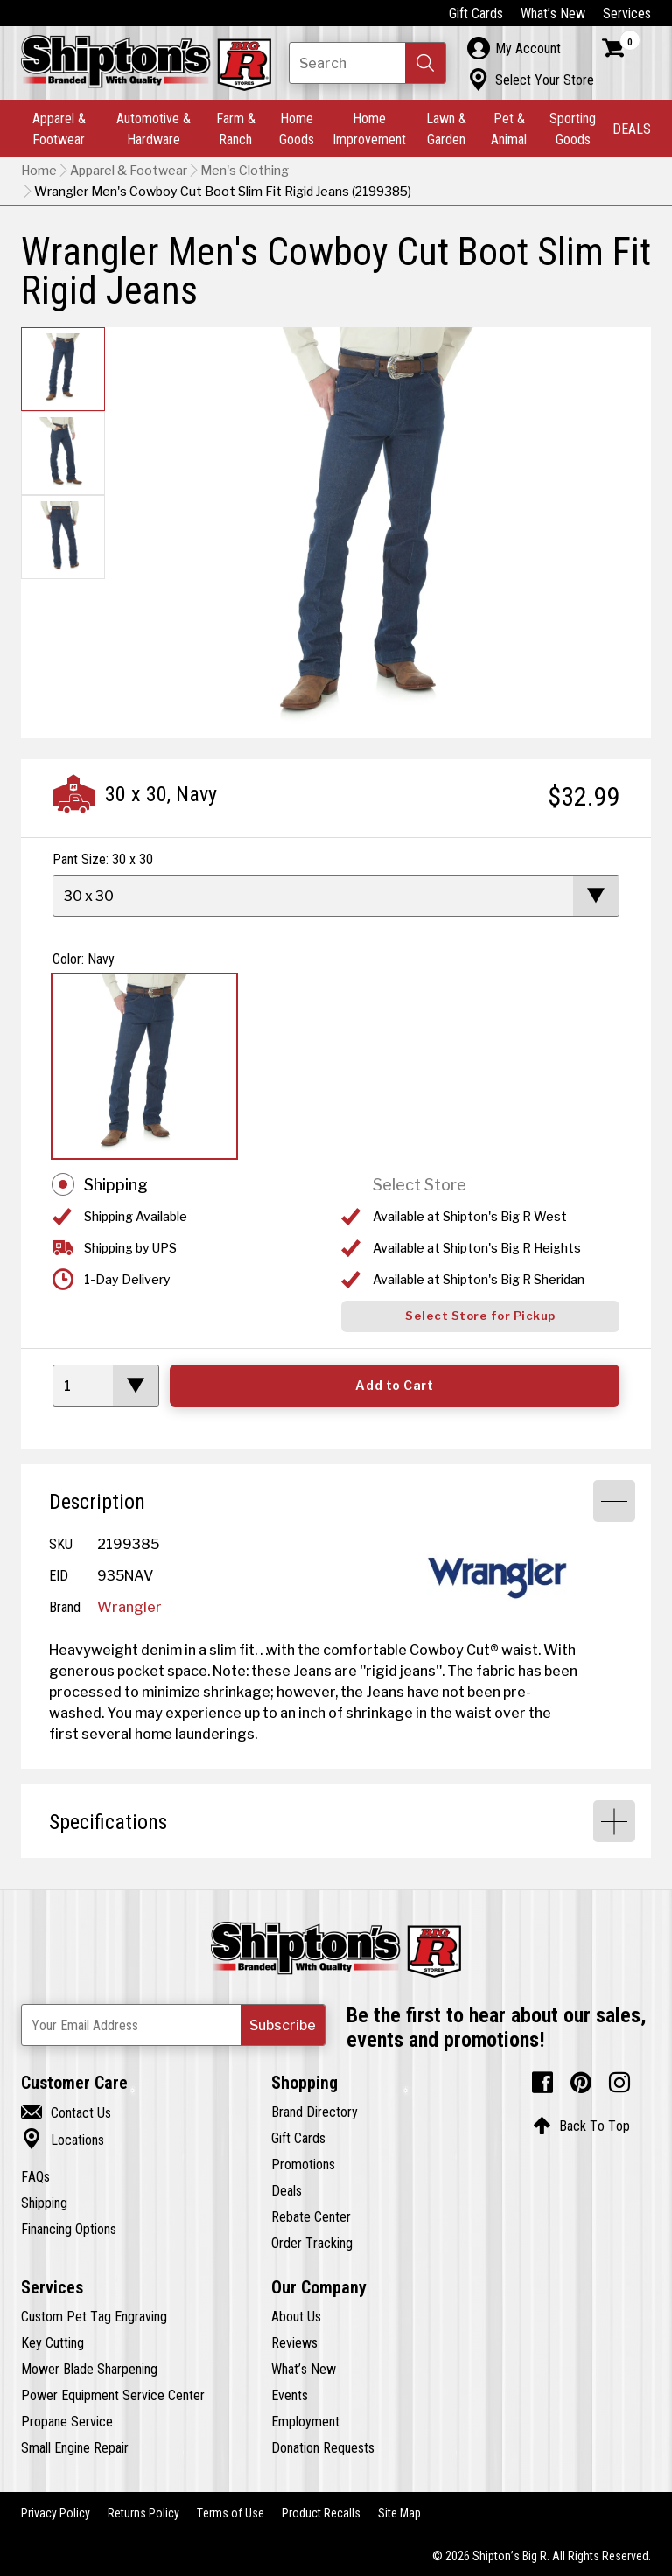 The width and height of the screenshot is (672, 2576). Describe the element at coordinates (296, 128) in the screenshot. I see `Home Goods` at that location.